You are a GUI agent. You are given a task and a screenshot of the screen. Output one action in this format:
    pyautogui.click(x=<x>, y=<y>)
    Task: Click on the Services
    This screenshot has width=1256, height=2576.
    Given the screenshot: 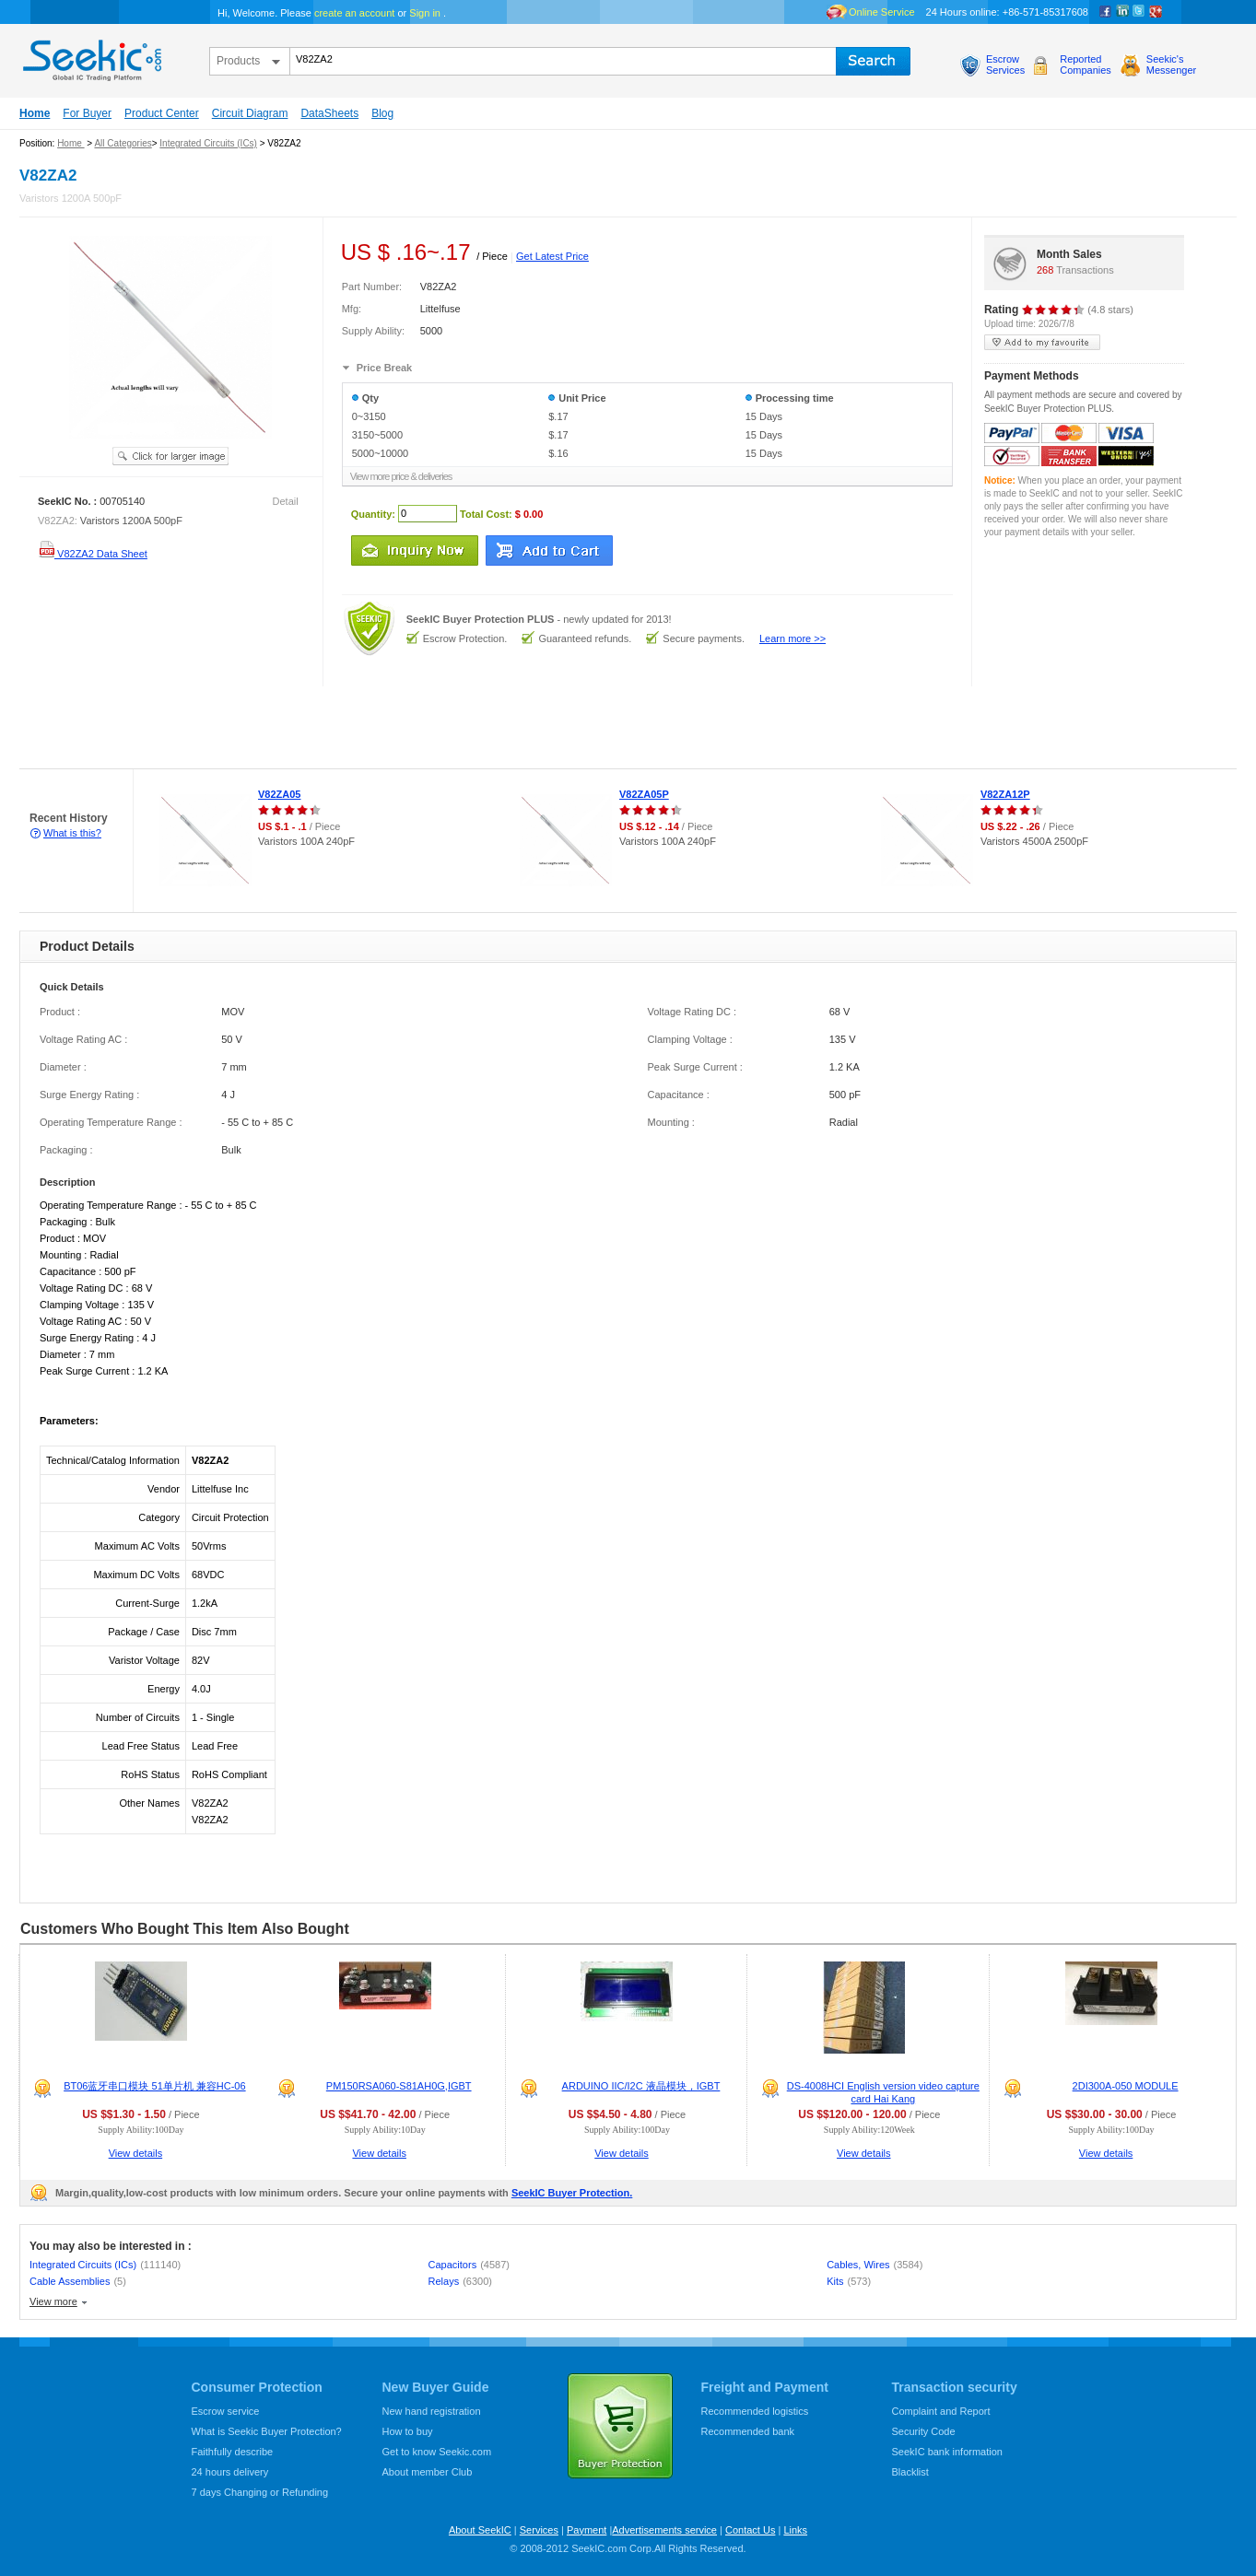 What is the action you would take?
    pyautogui.click(x=539, y=2529)
    